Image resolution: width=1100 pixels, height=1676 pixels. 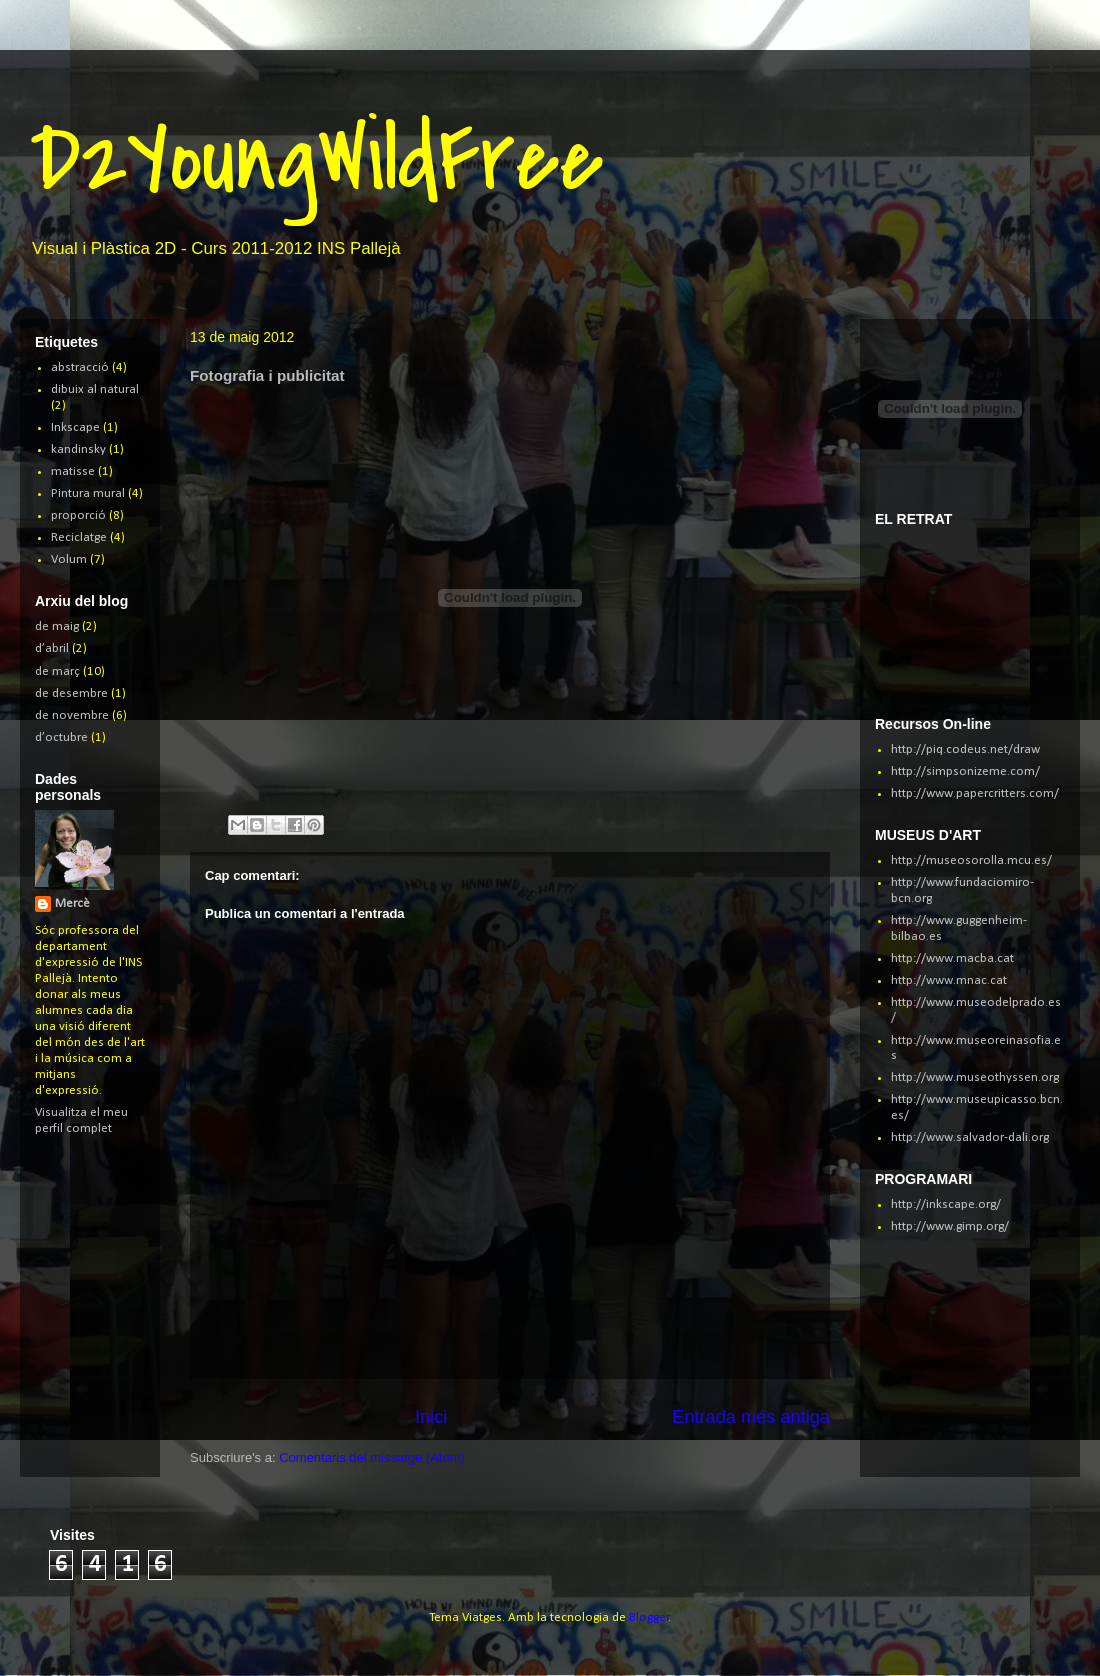 What do you see at coordinates (971, 860) in the screenshot?
I see `http://museosorolla.mcu.es/` at bounding box center [971, 860].